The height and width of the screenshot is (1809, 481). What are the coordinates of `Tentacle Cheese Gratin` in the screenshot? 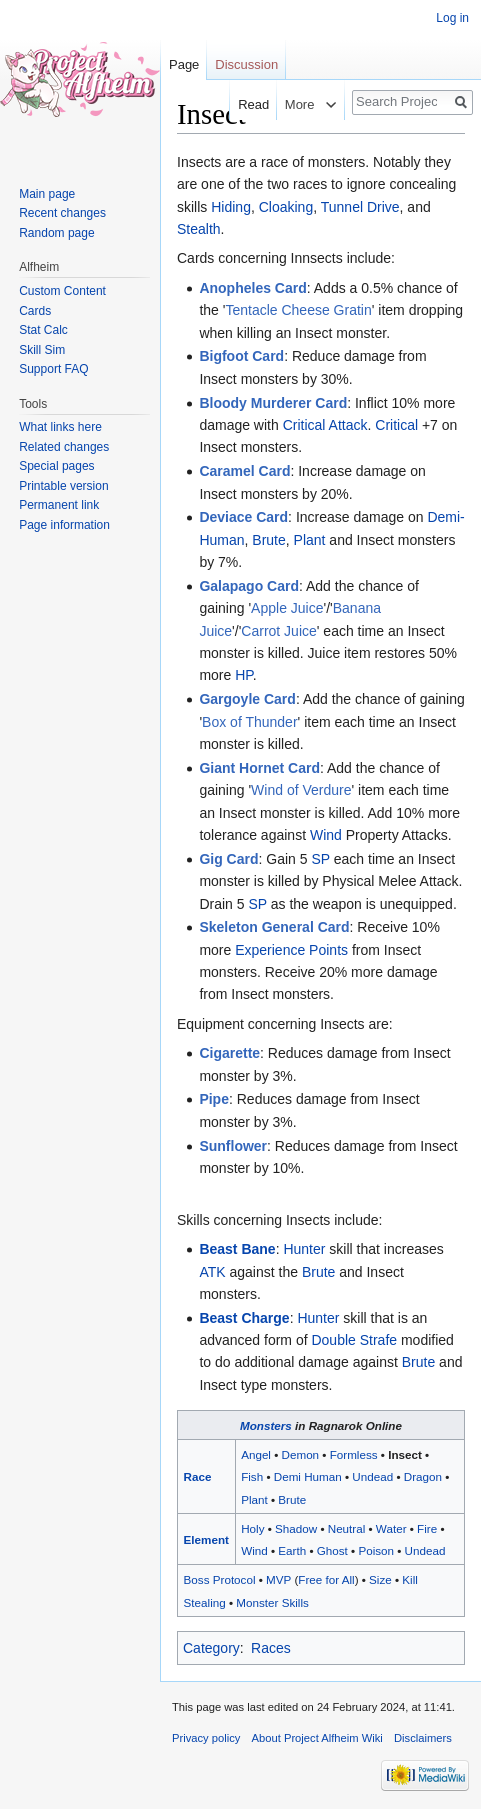 It's located at (298, 310).